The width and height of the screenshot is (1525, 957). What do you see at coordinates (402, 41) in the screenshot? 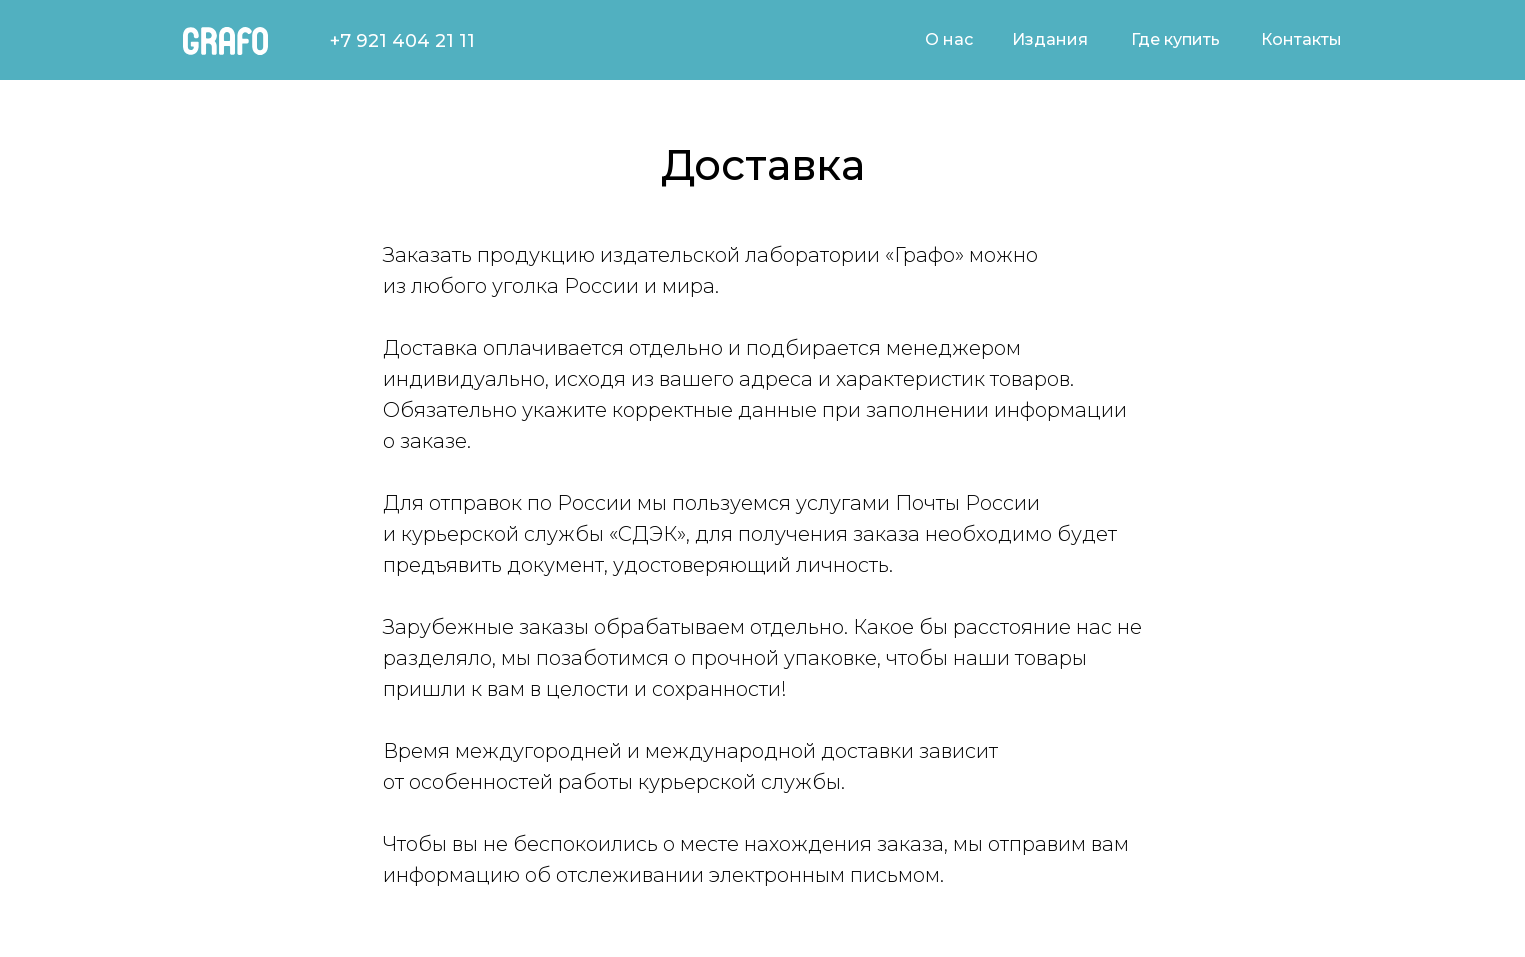
I see `+7 921 404 21 11` at bounding box center [402, 41].